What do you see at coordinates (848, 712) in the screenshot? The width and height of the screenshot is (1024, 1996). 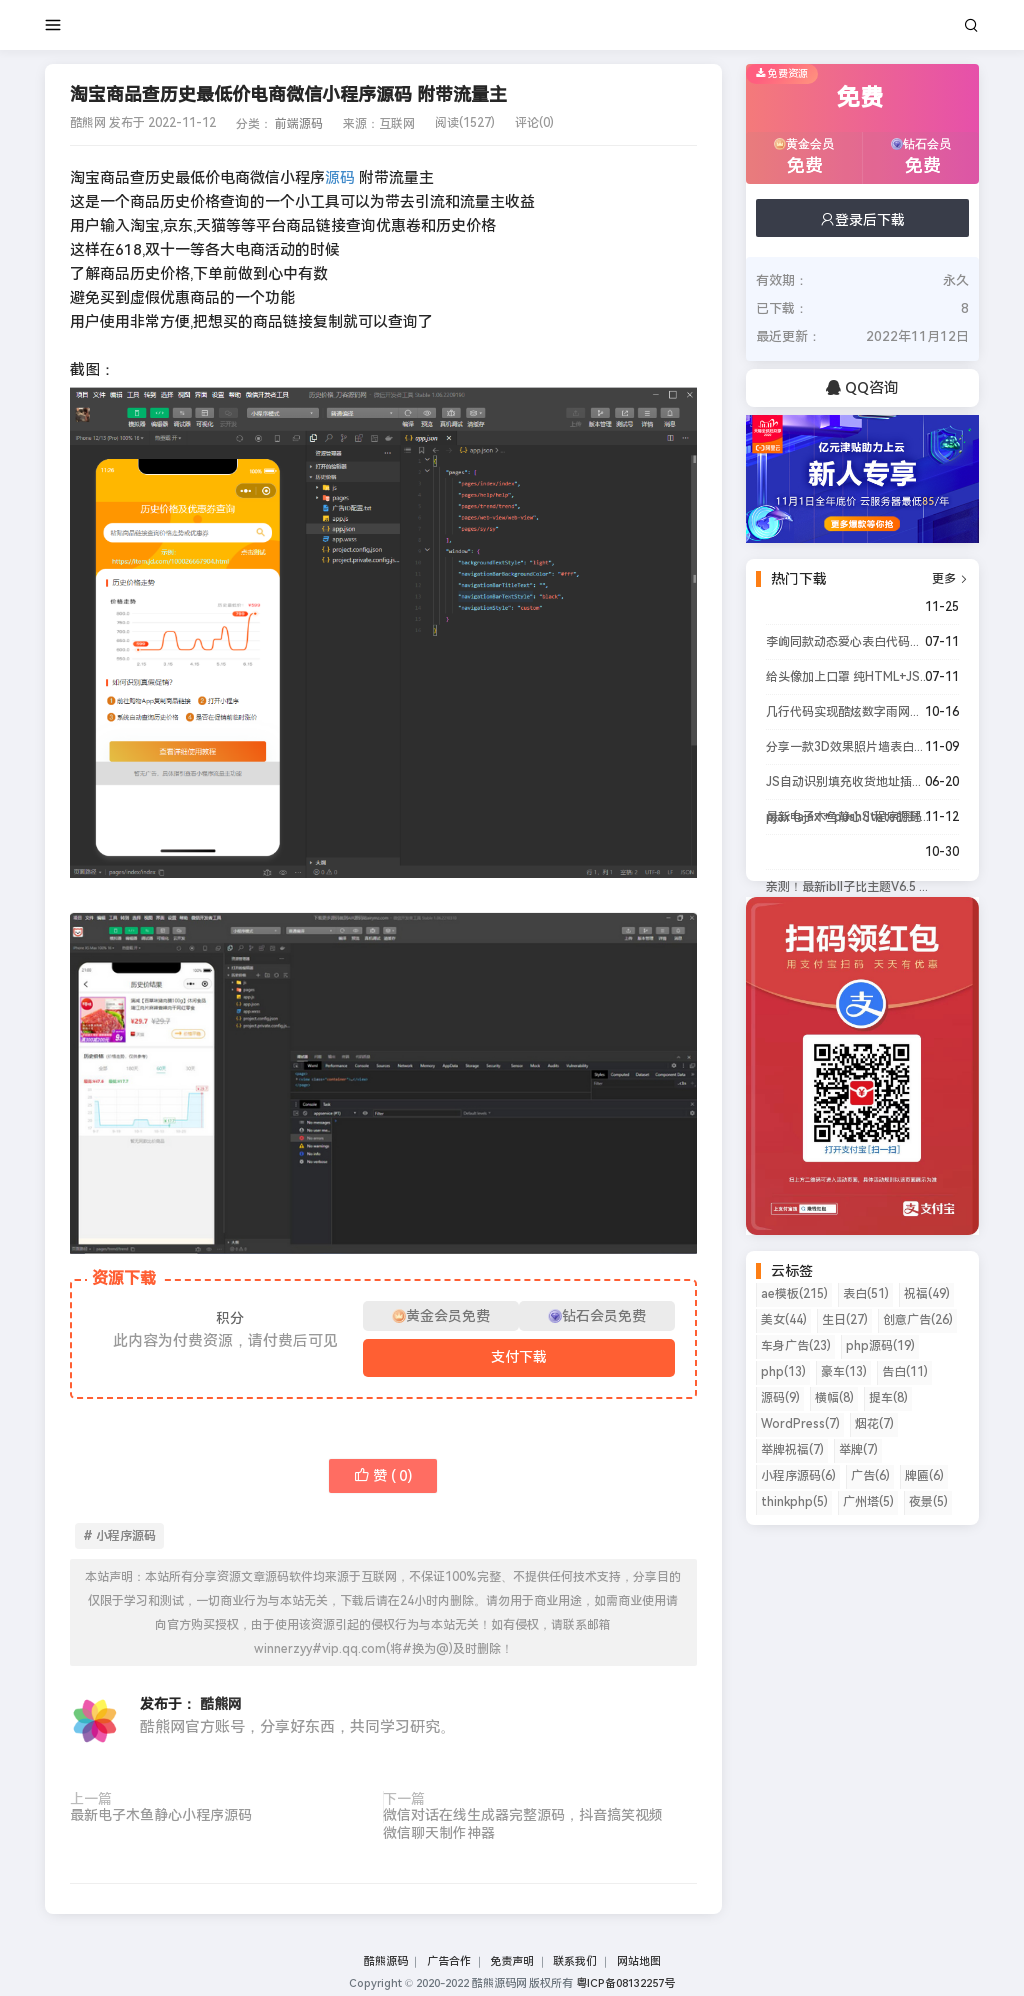 I see `几行代码实现酷炫数字雨网页效果` at bounding box center [848, 712].